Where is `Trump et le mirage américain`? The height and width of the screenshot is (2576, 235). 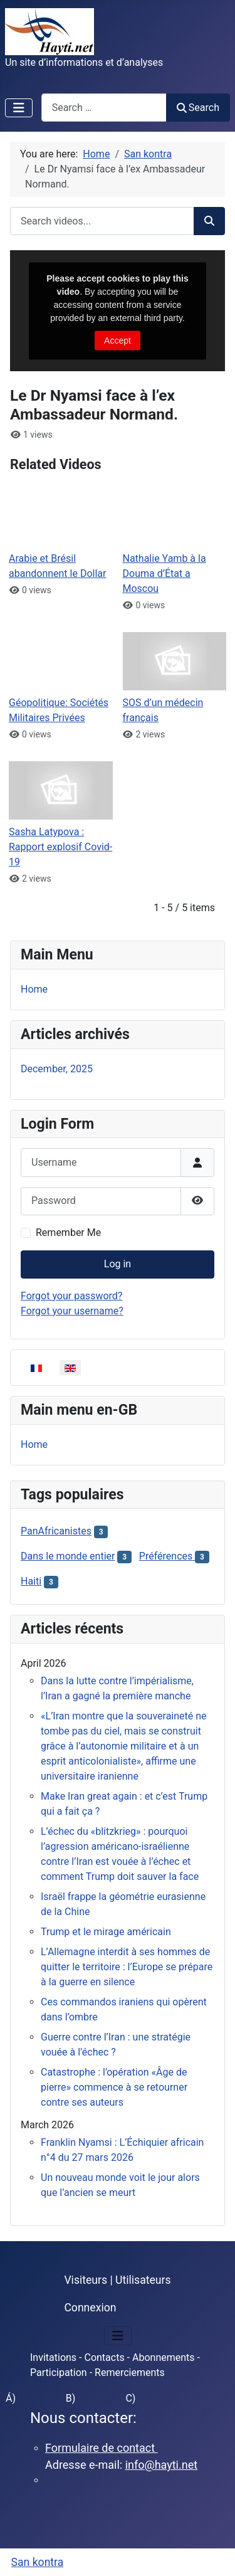 Trump et le mirage américain is located at coordinates (106, 1932).